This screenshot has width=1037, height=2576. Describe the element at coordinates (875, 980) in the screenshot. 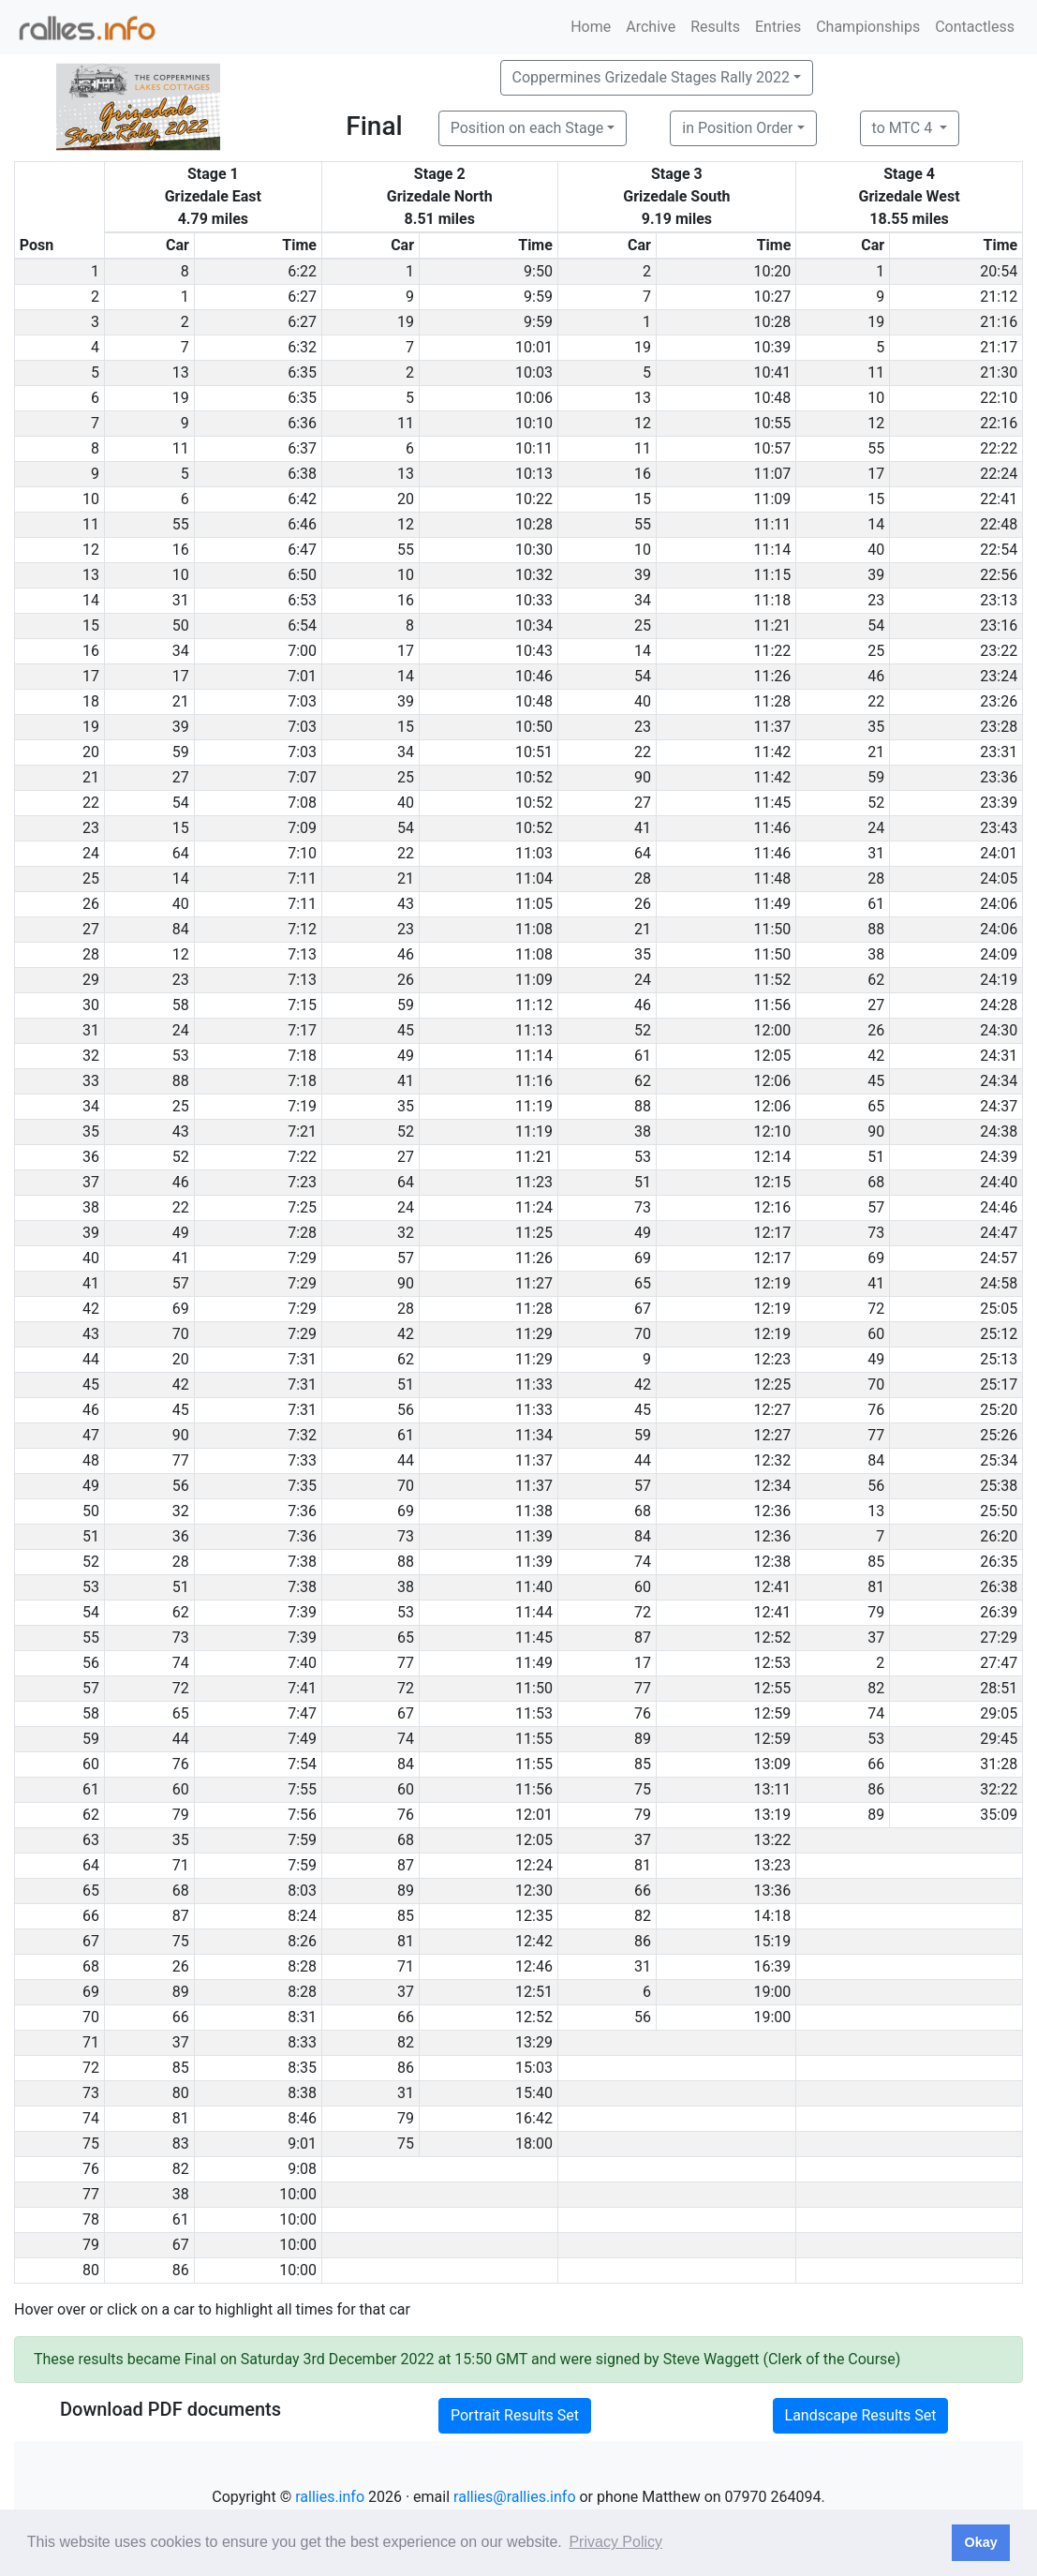

I see `62` at that location.